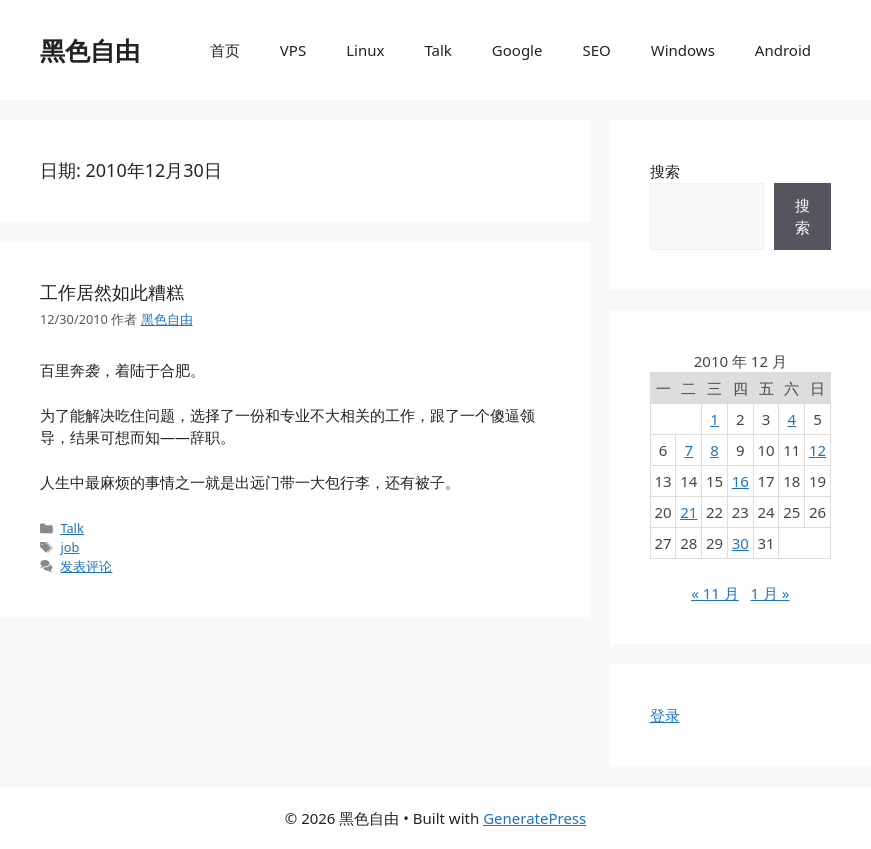  I want to click on 搜索, so click(665, 171).